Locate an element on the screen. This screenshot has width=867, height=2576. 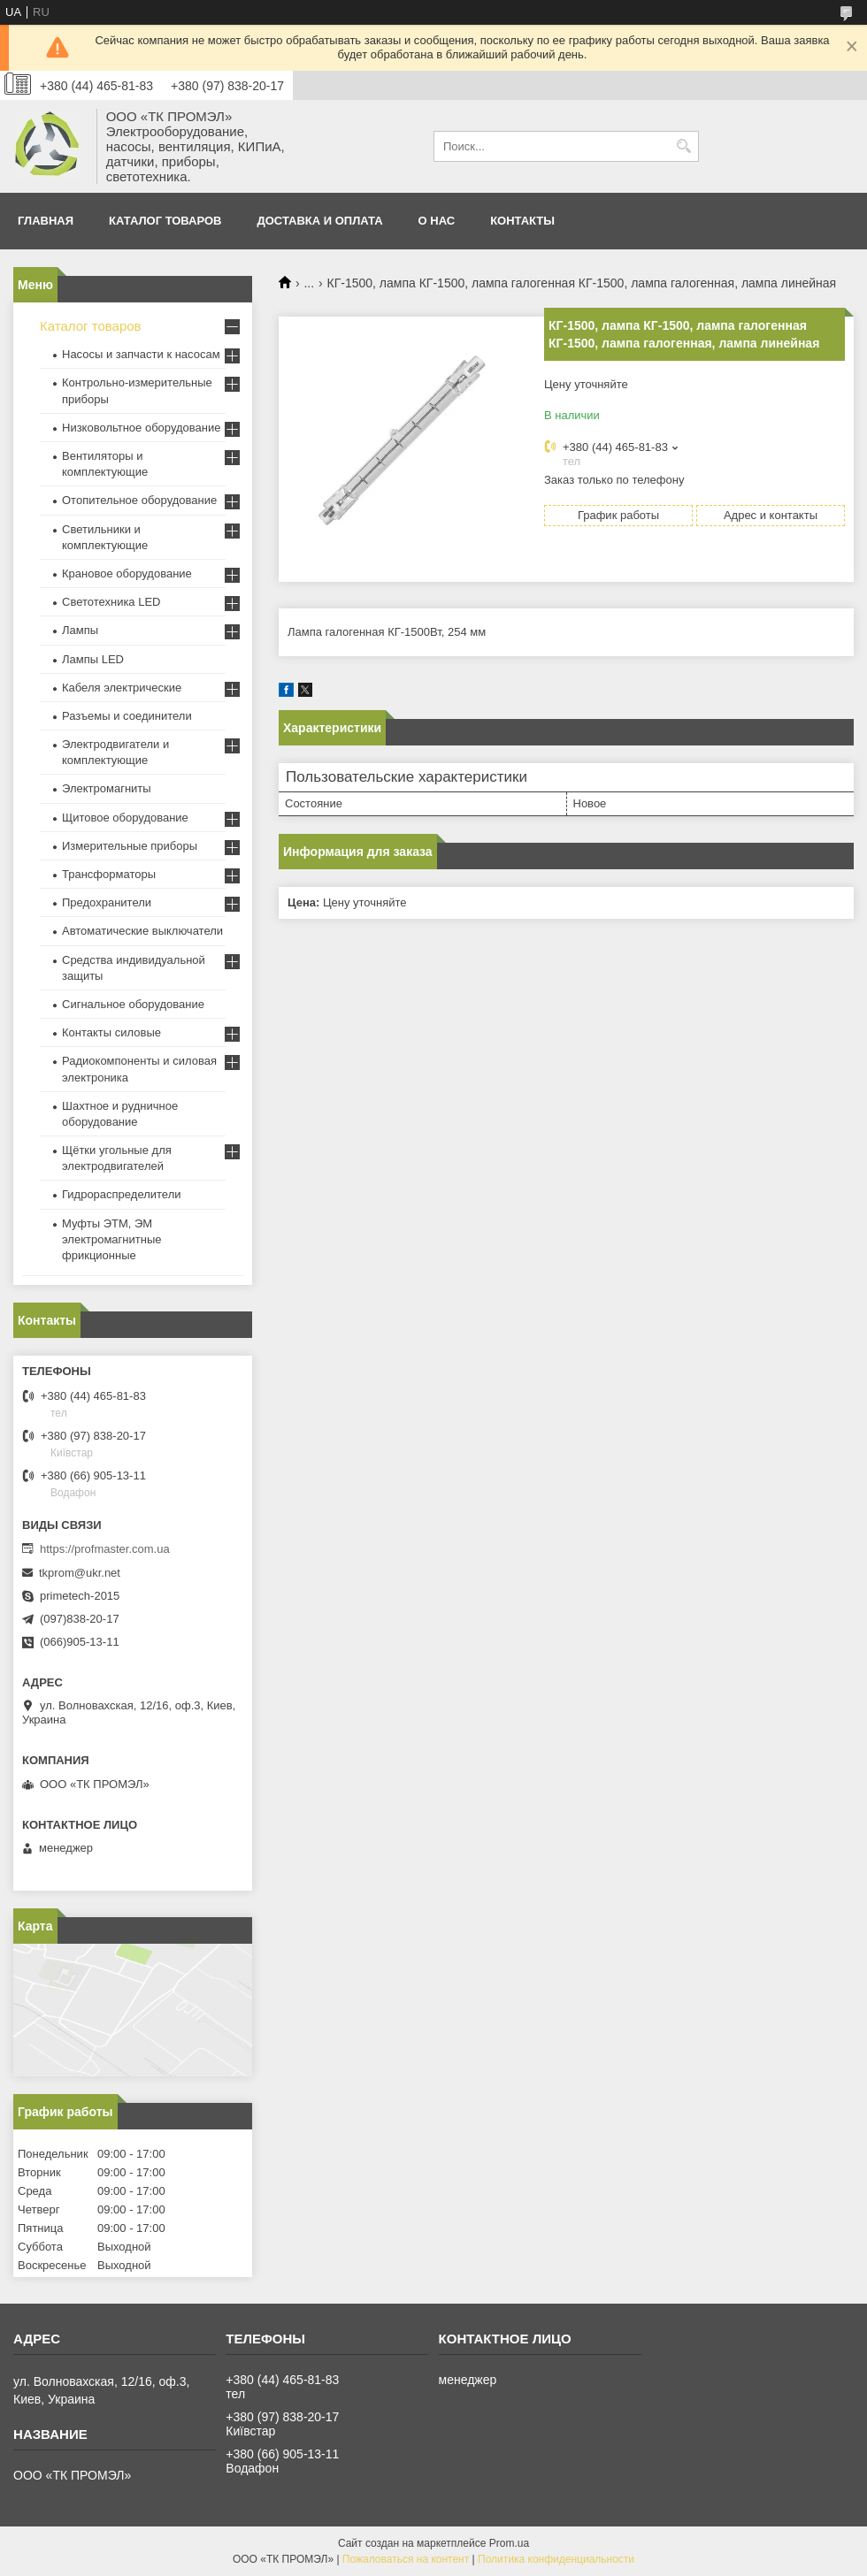
tkprom@ukr.net is located at coordinates (79, 1572).